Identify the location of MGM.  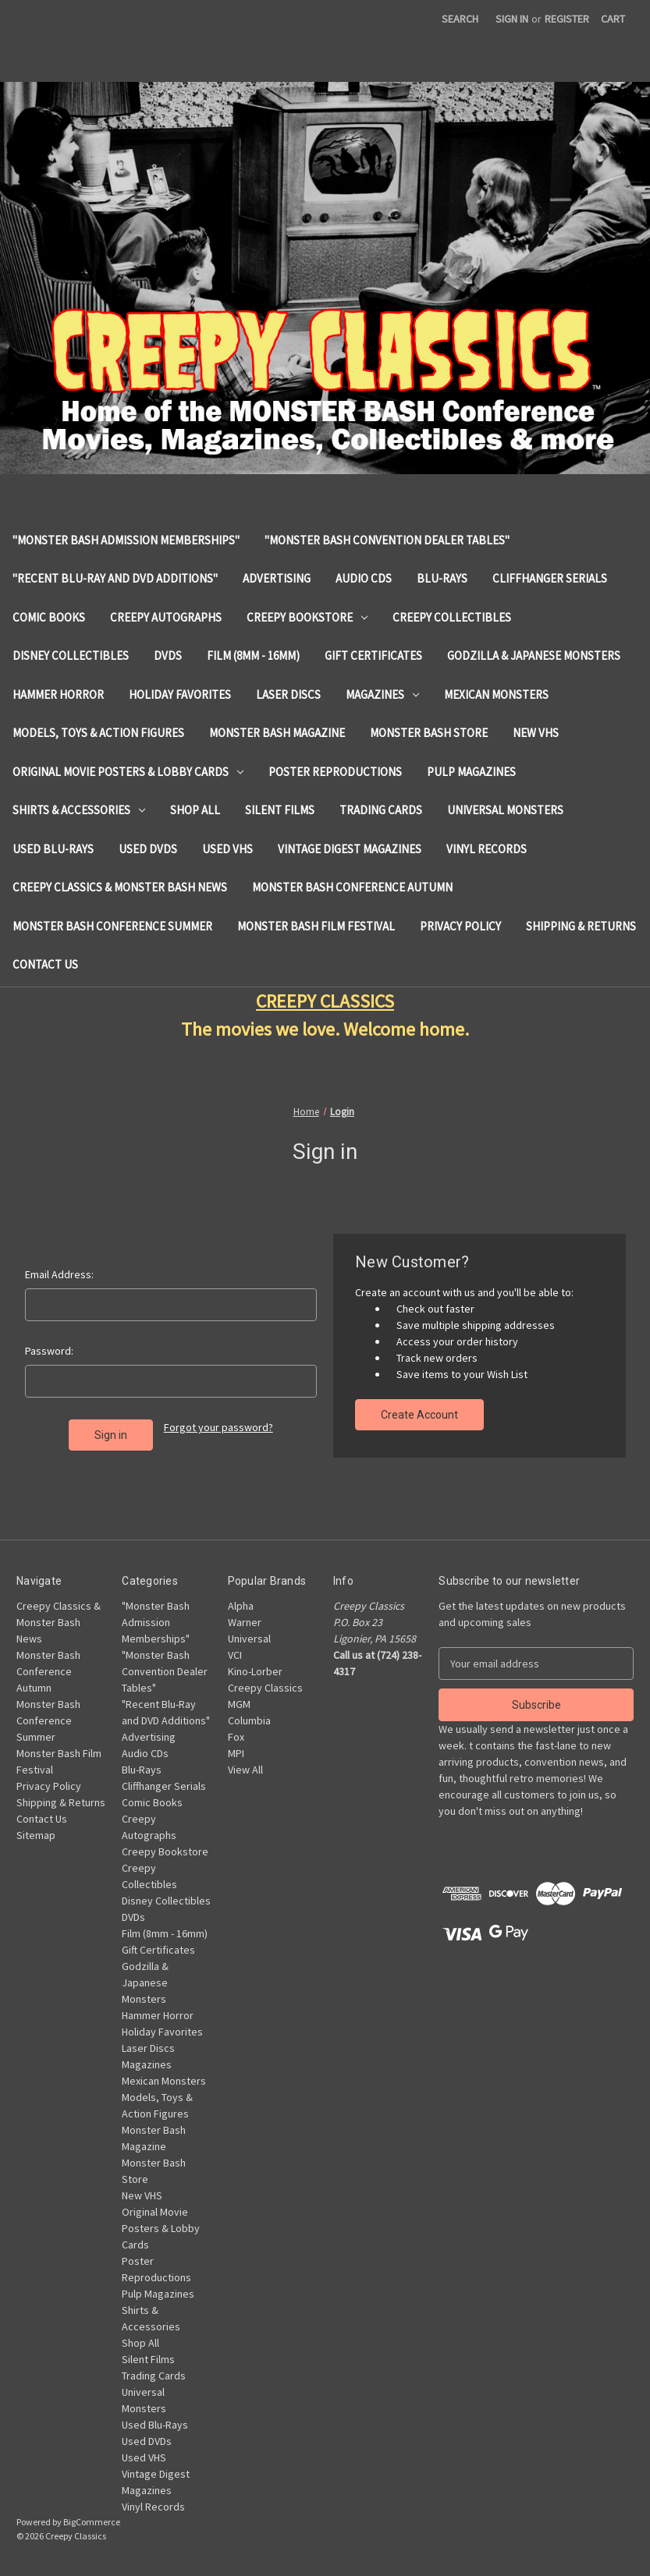
(239, 1704).